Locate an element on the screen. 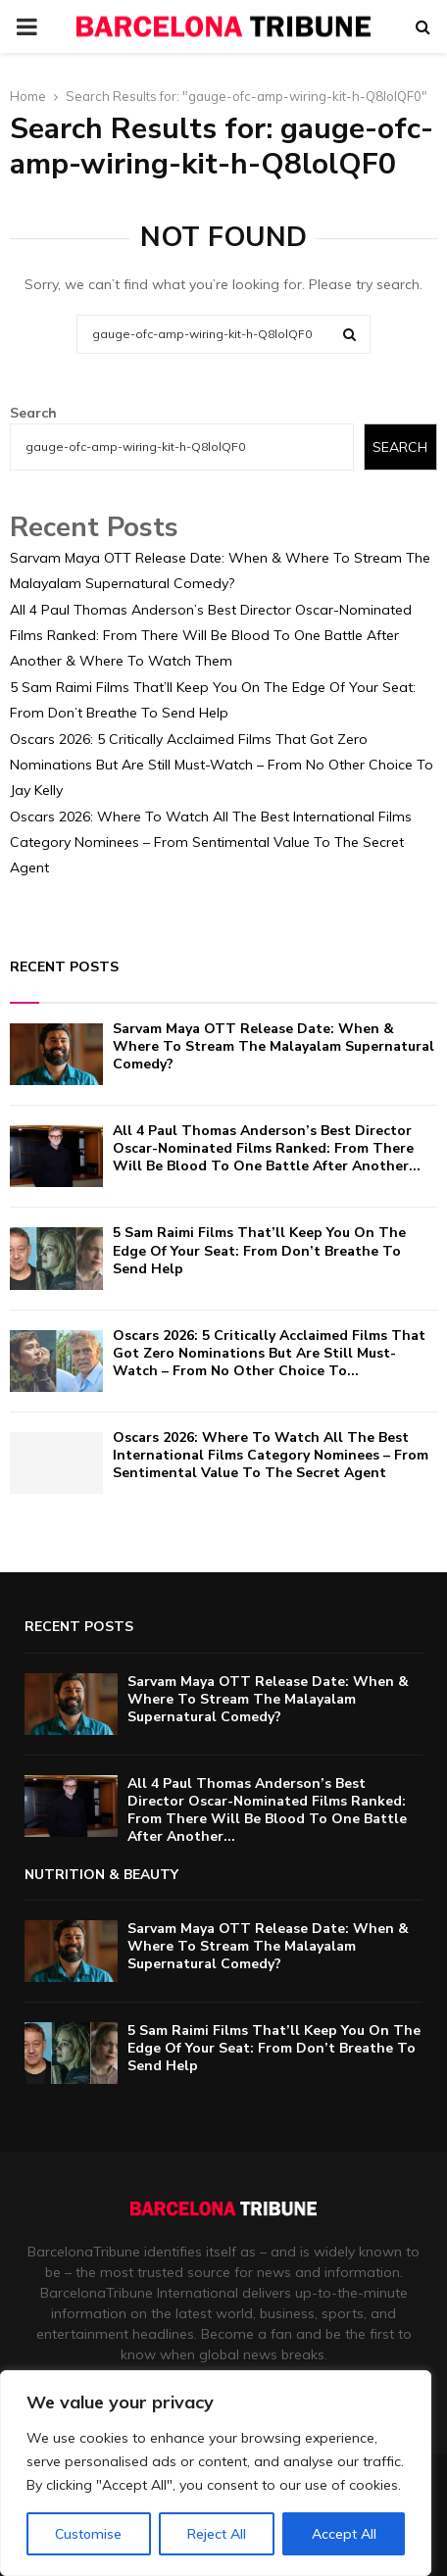 This screenshot has width=447, height=2576. 5 Sam Raimi Films That’ll Keep You On The Edge Of Your Seat: From Don’t Breathe To Send Help is located at coordinates (259, 1250).